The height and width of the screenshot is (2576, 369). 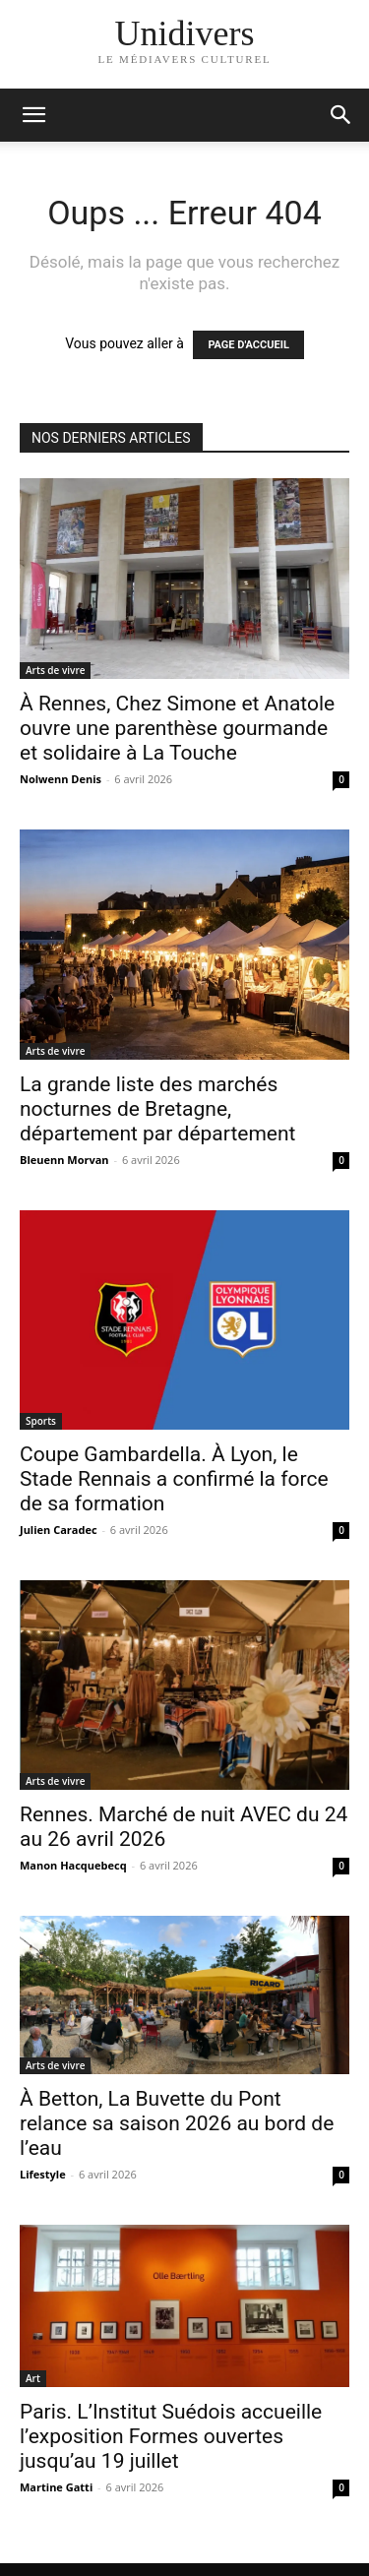 What do you see at coordinates (60, 778) in the screenshot?
I see `Nolwenn Denis` at bounding box center [60, 778].